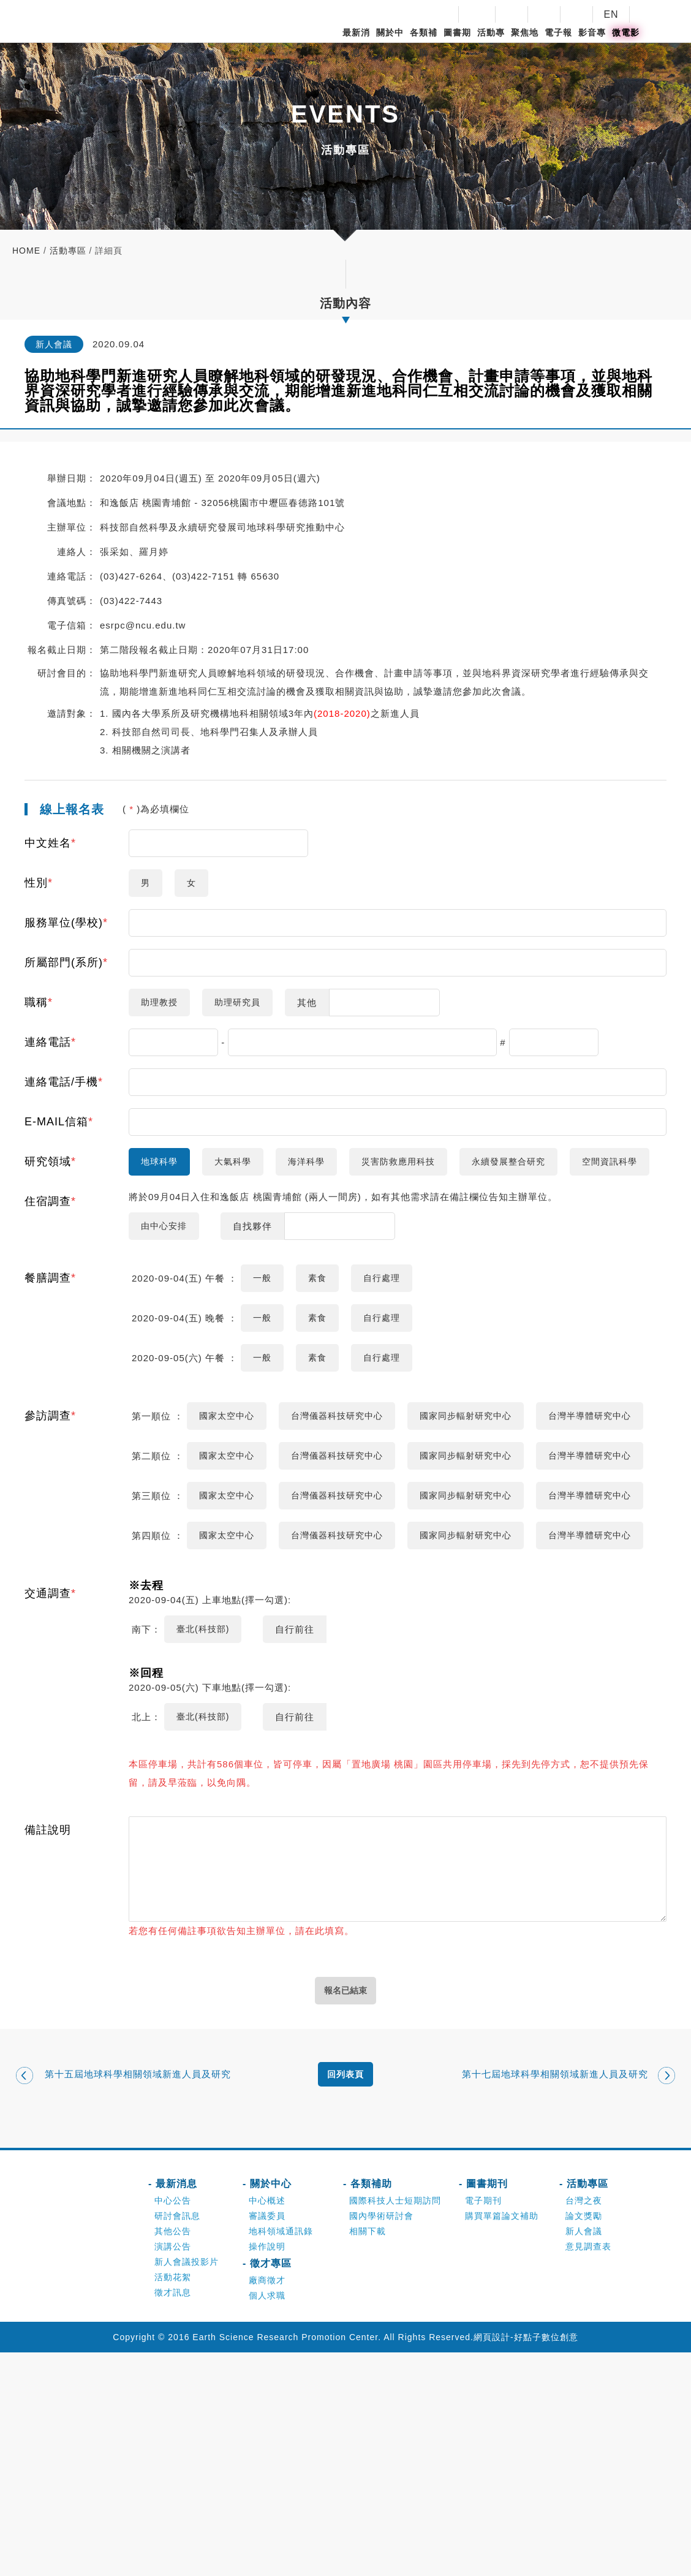  Describe the element at coordinates (588, 2470) in the screenshot. I see `意見調查表` at that location.